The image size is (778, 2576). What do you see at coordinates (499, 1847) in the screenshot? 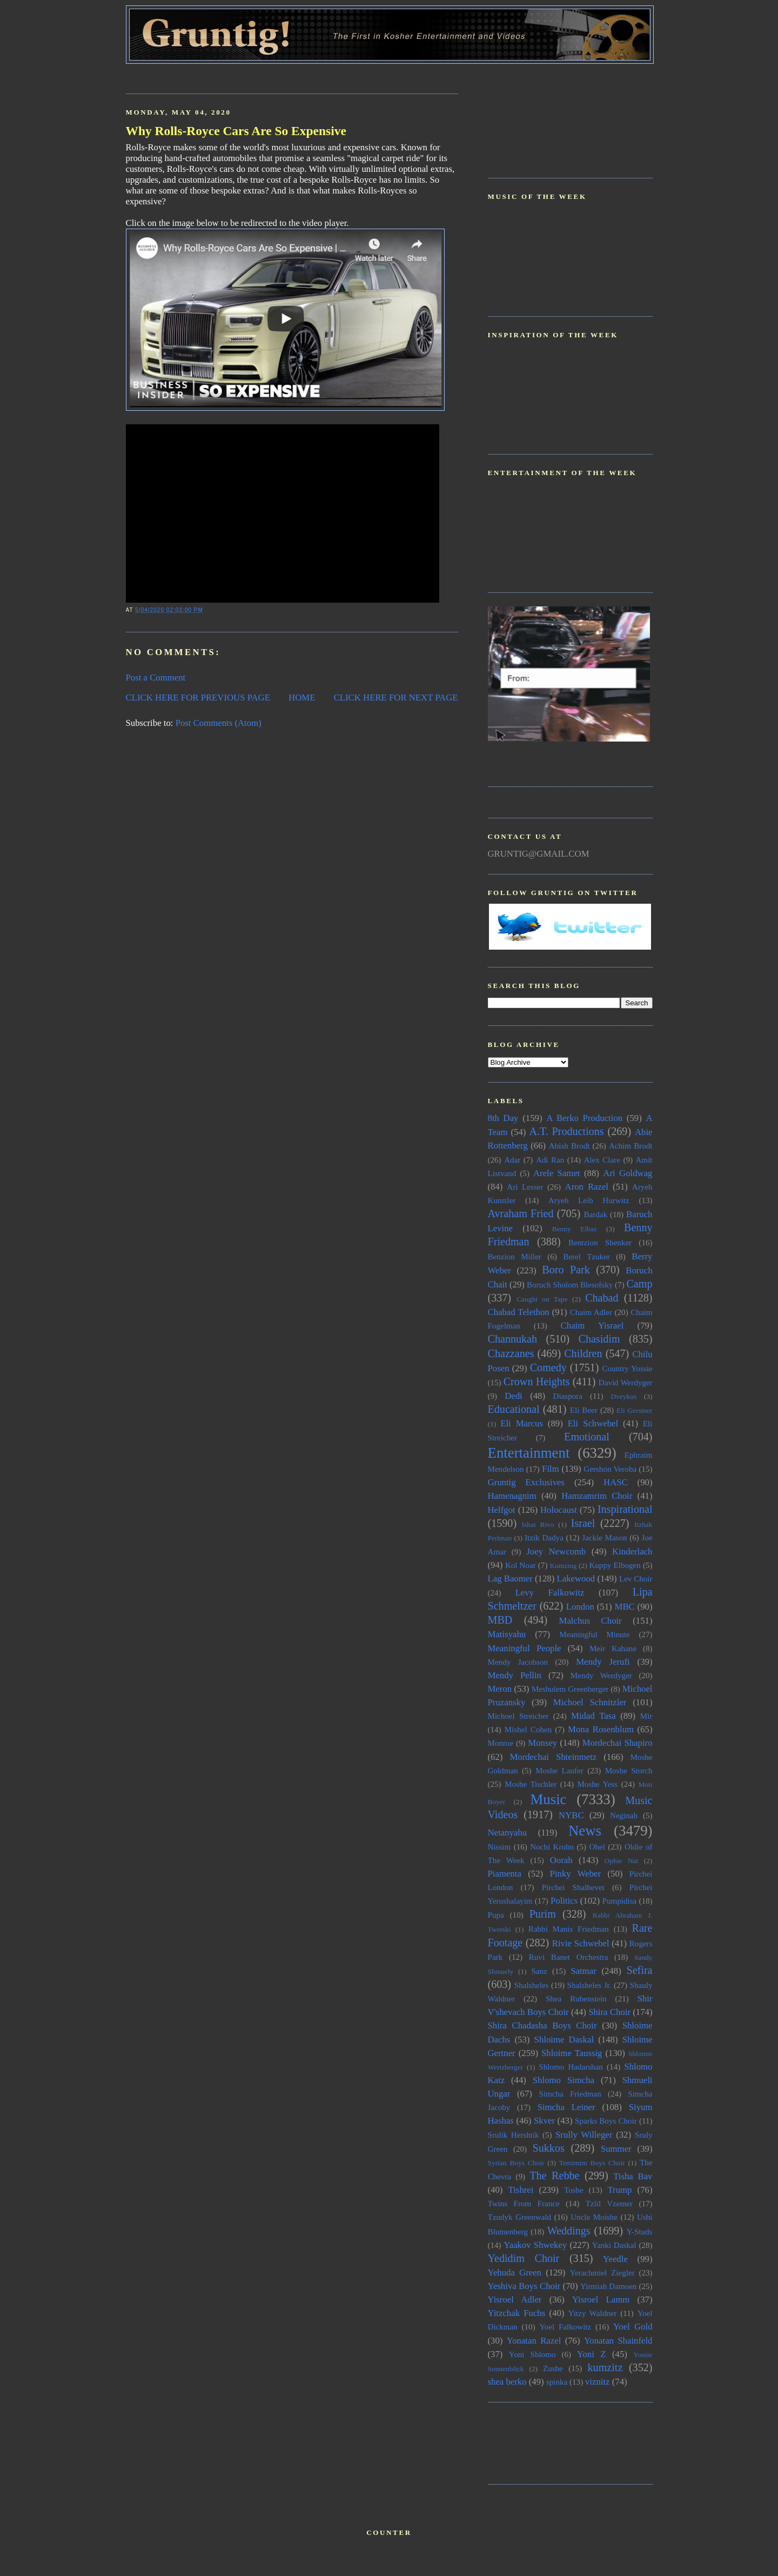
I see `Nissim` at bounding box center [499, 1847].